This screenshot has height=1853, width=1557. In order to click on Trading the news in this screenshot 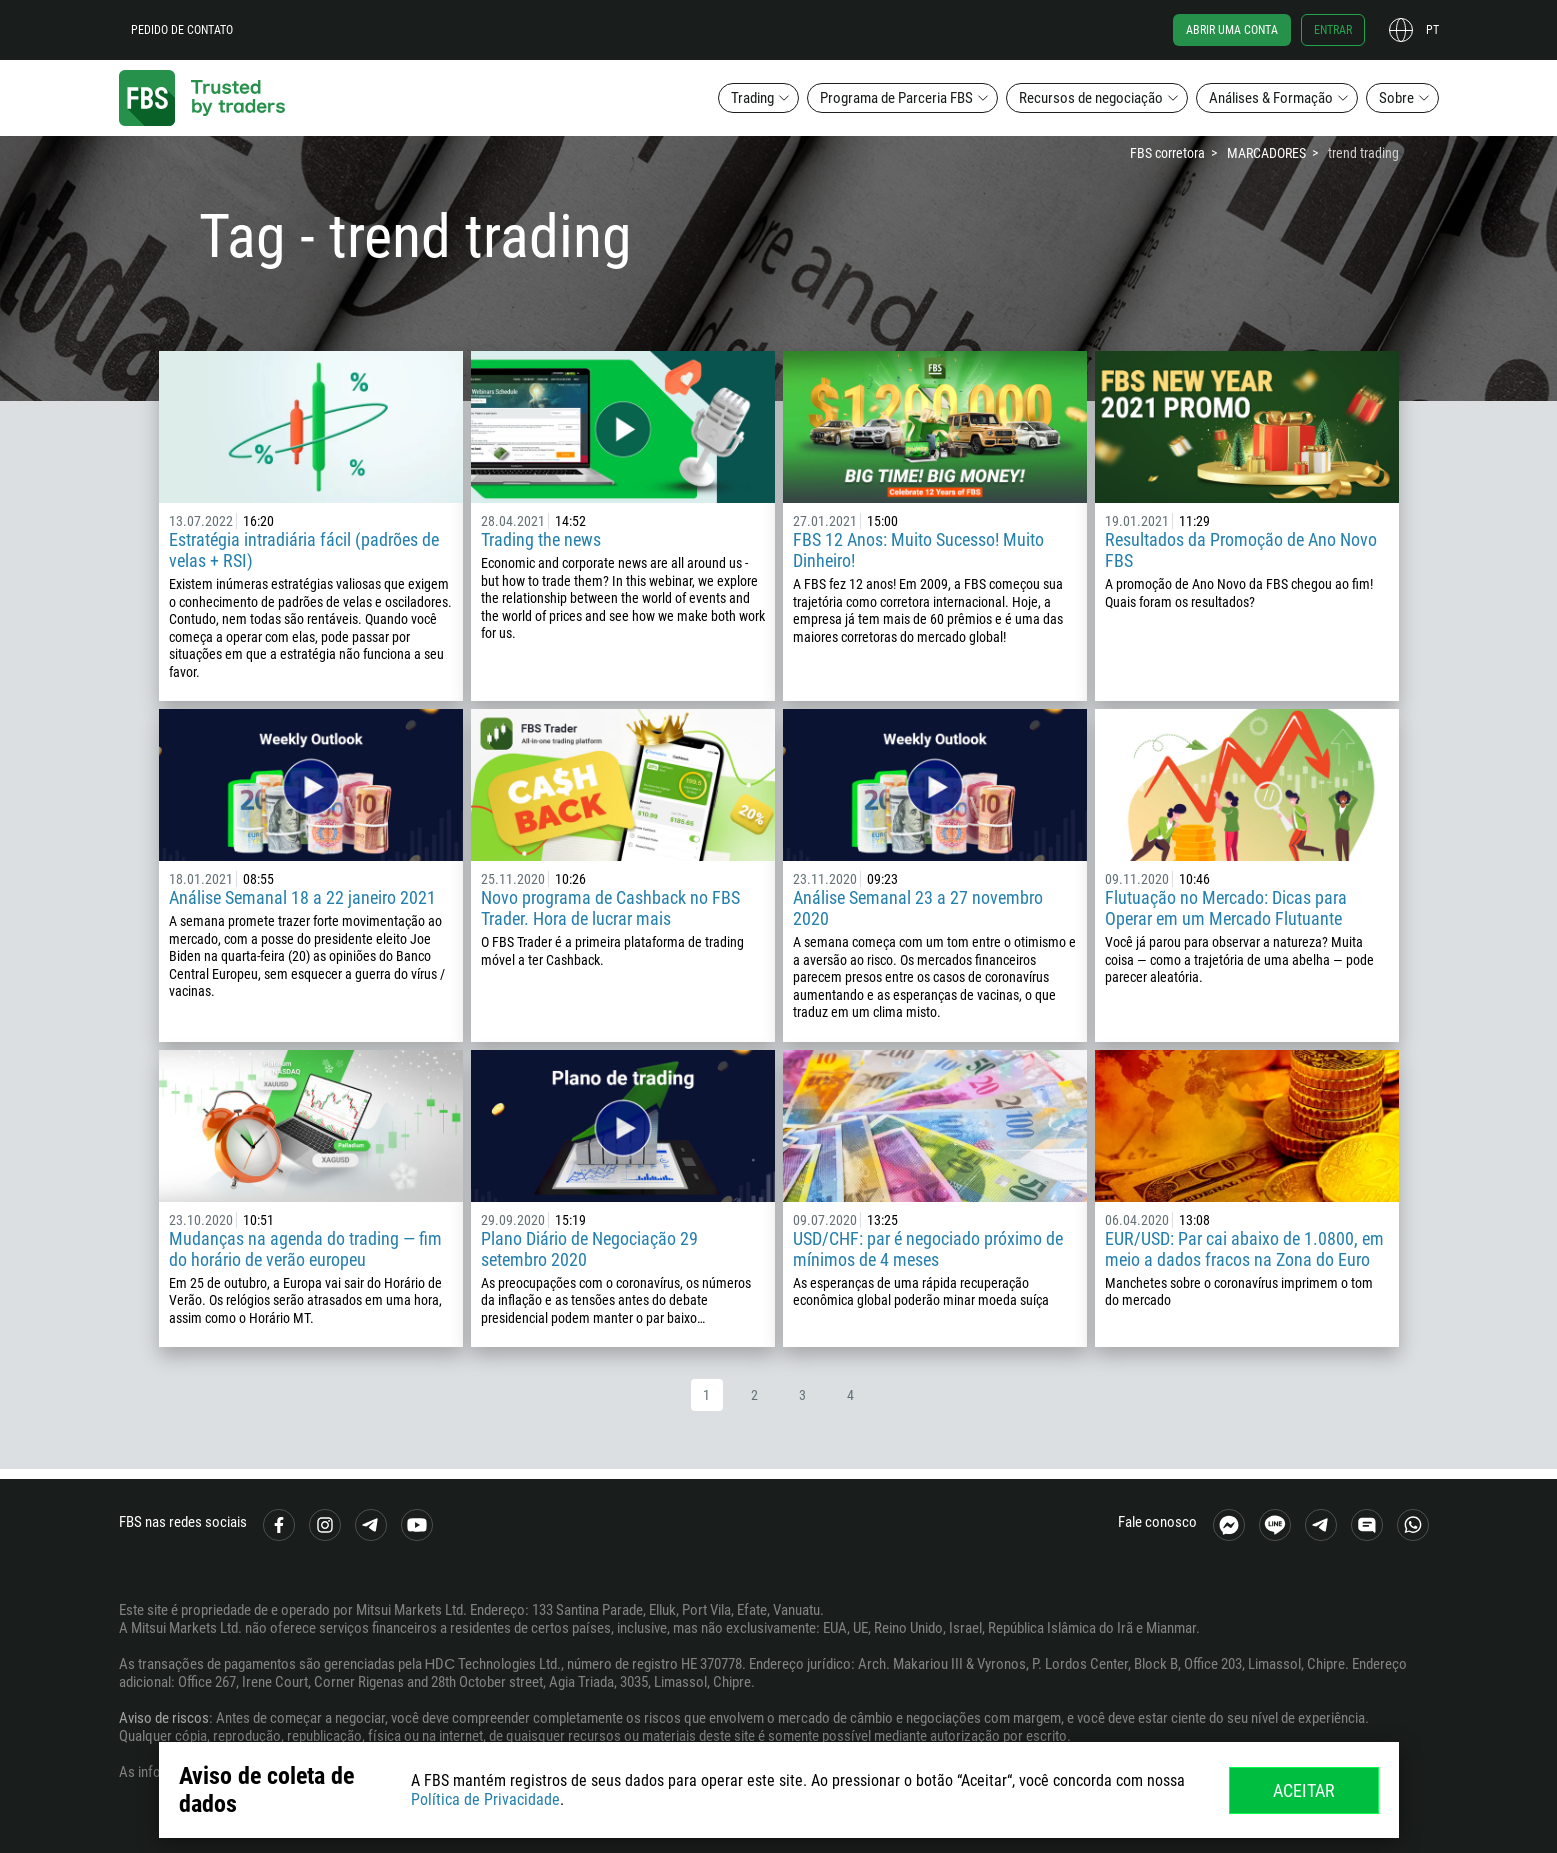, I will do `click(541, 539)`.